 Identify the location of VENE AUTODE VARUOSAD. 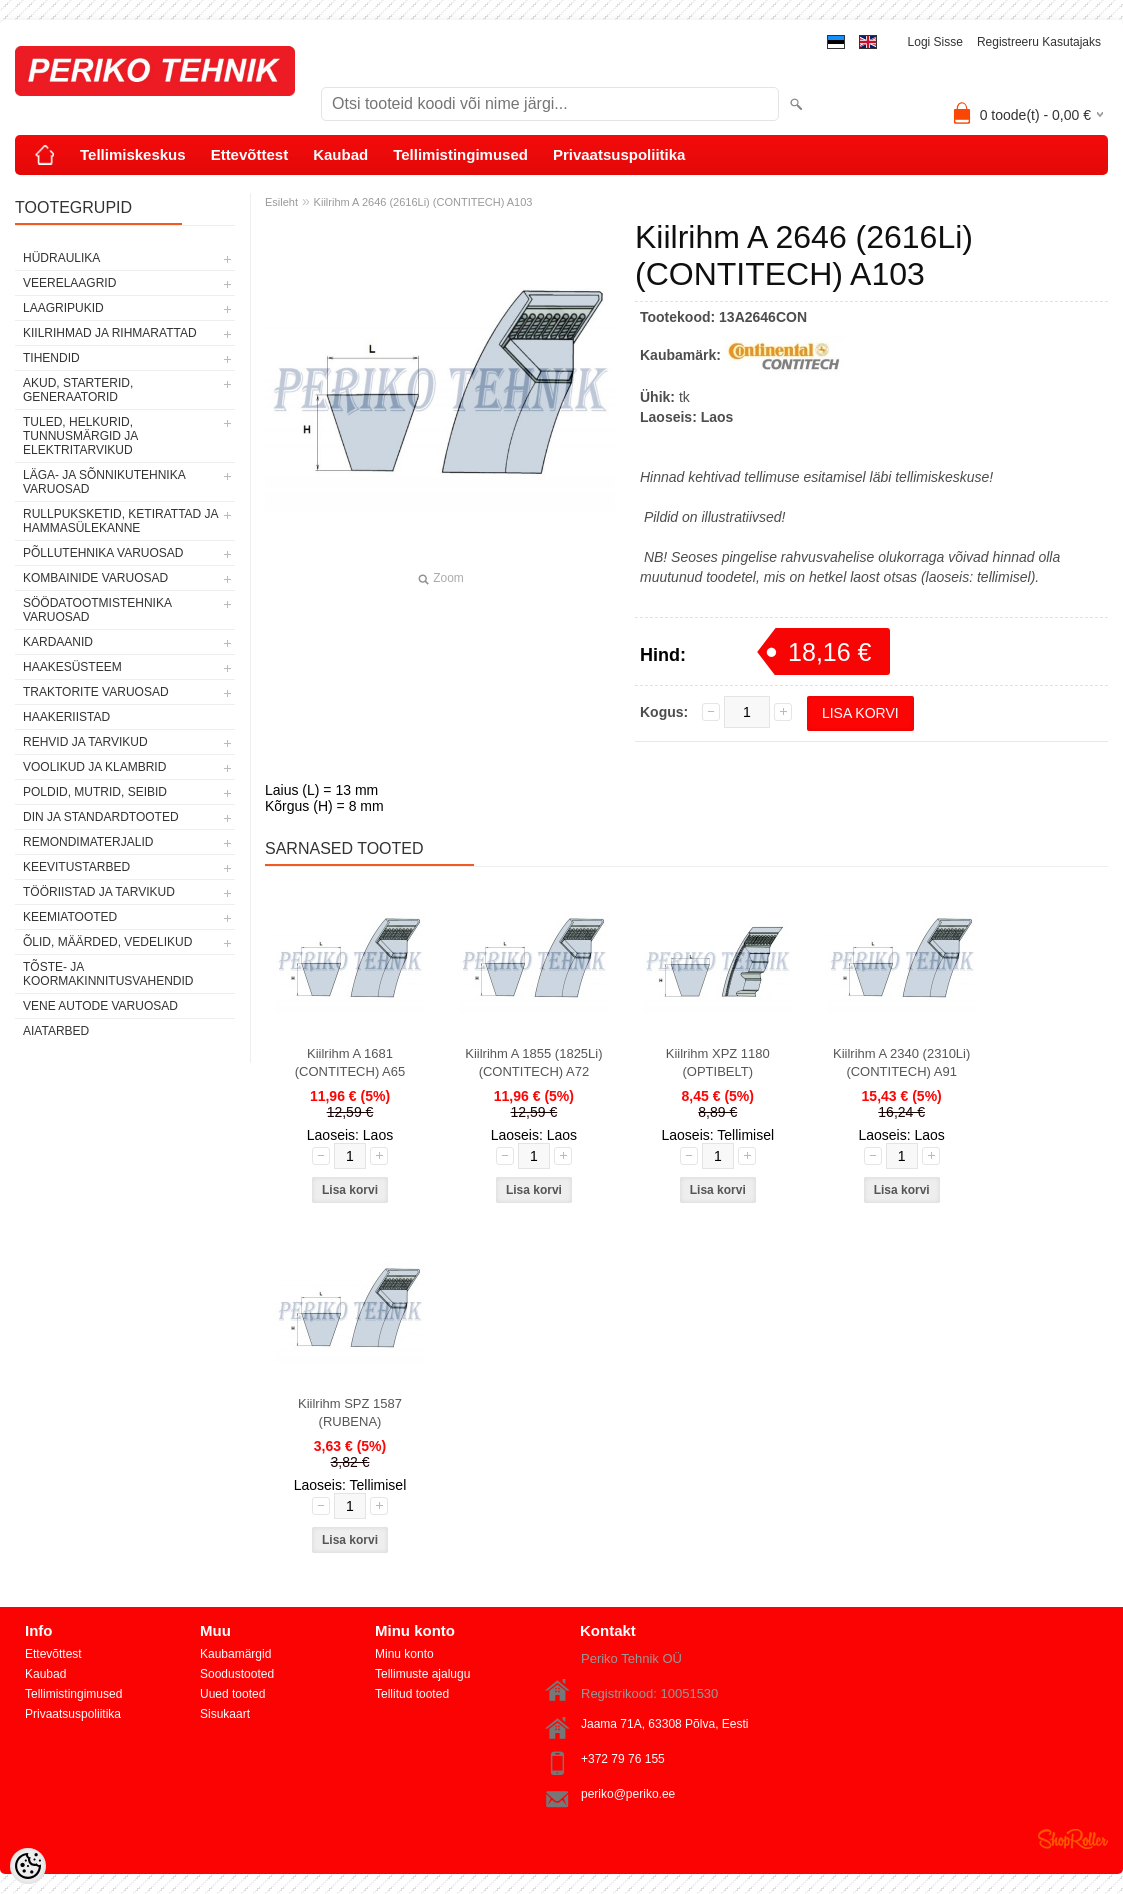
(100, 1006).